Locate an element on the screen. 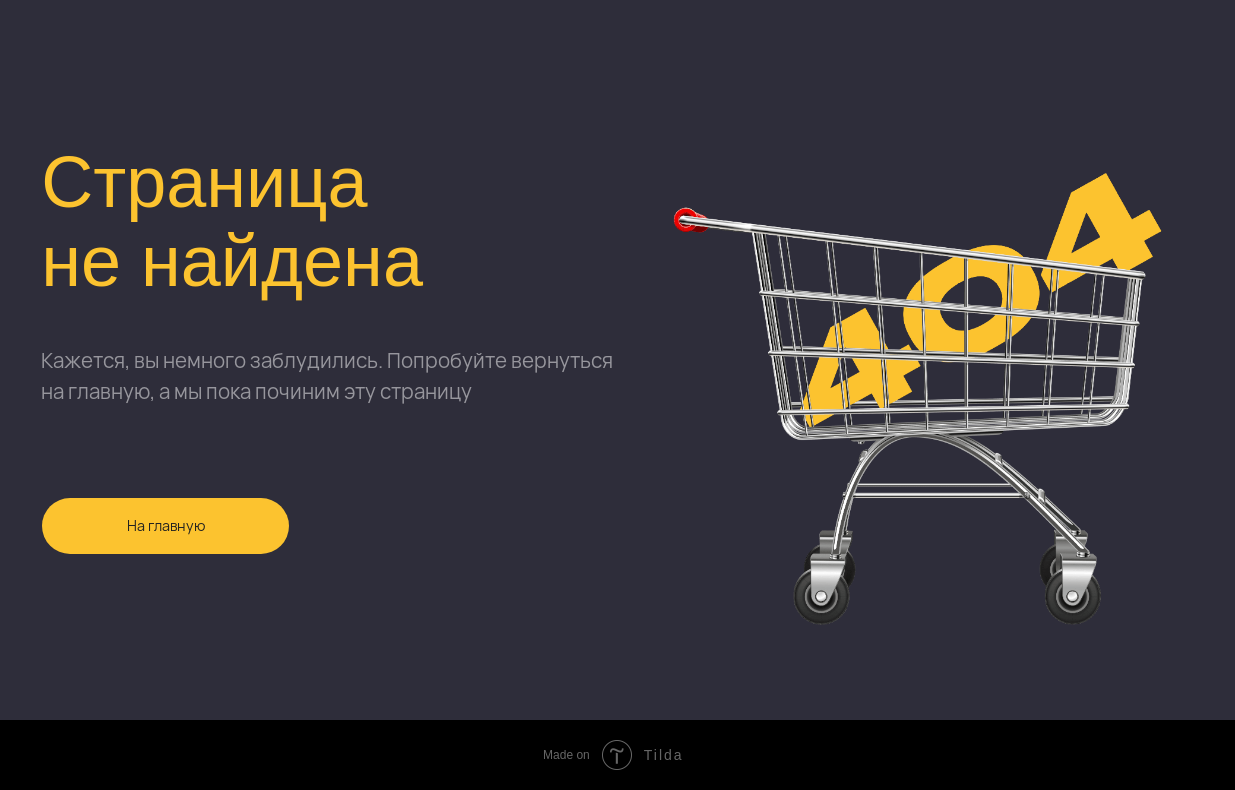 The height and width of the screenshot is (790, 1235). На главную is located at coordinates (166, 525).